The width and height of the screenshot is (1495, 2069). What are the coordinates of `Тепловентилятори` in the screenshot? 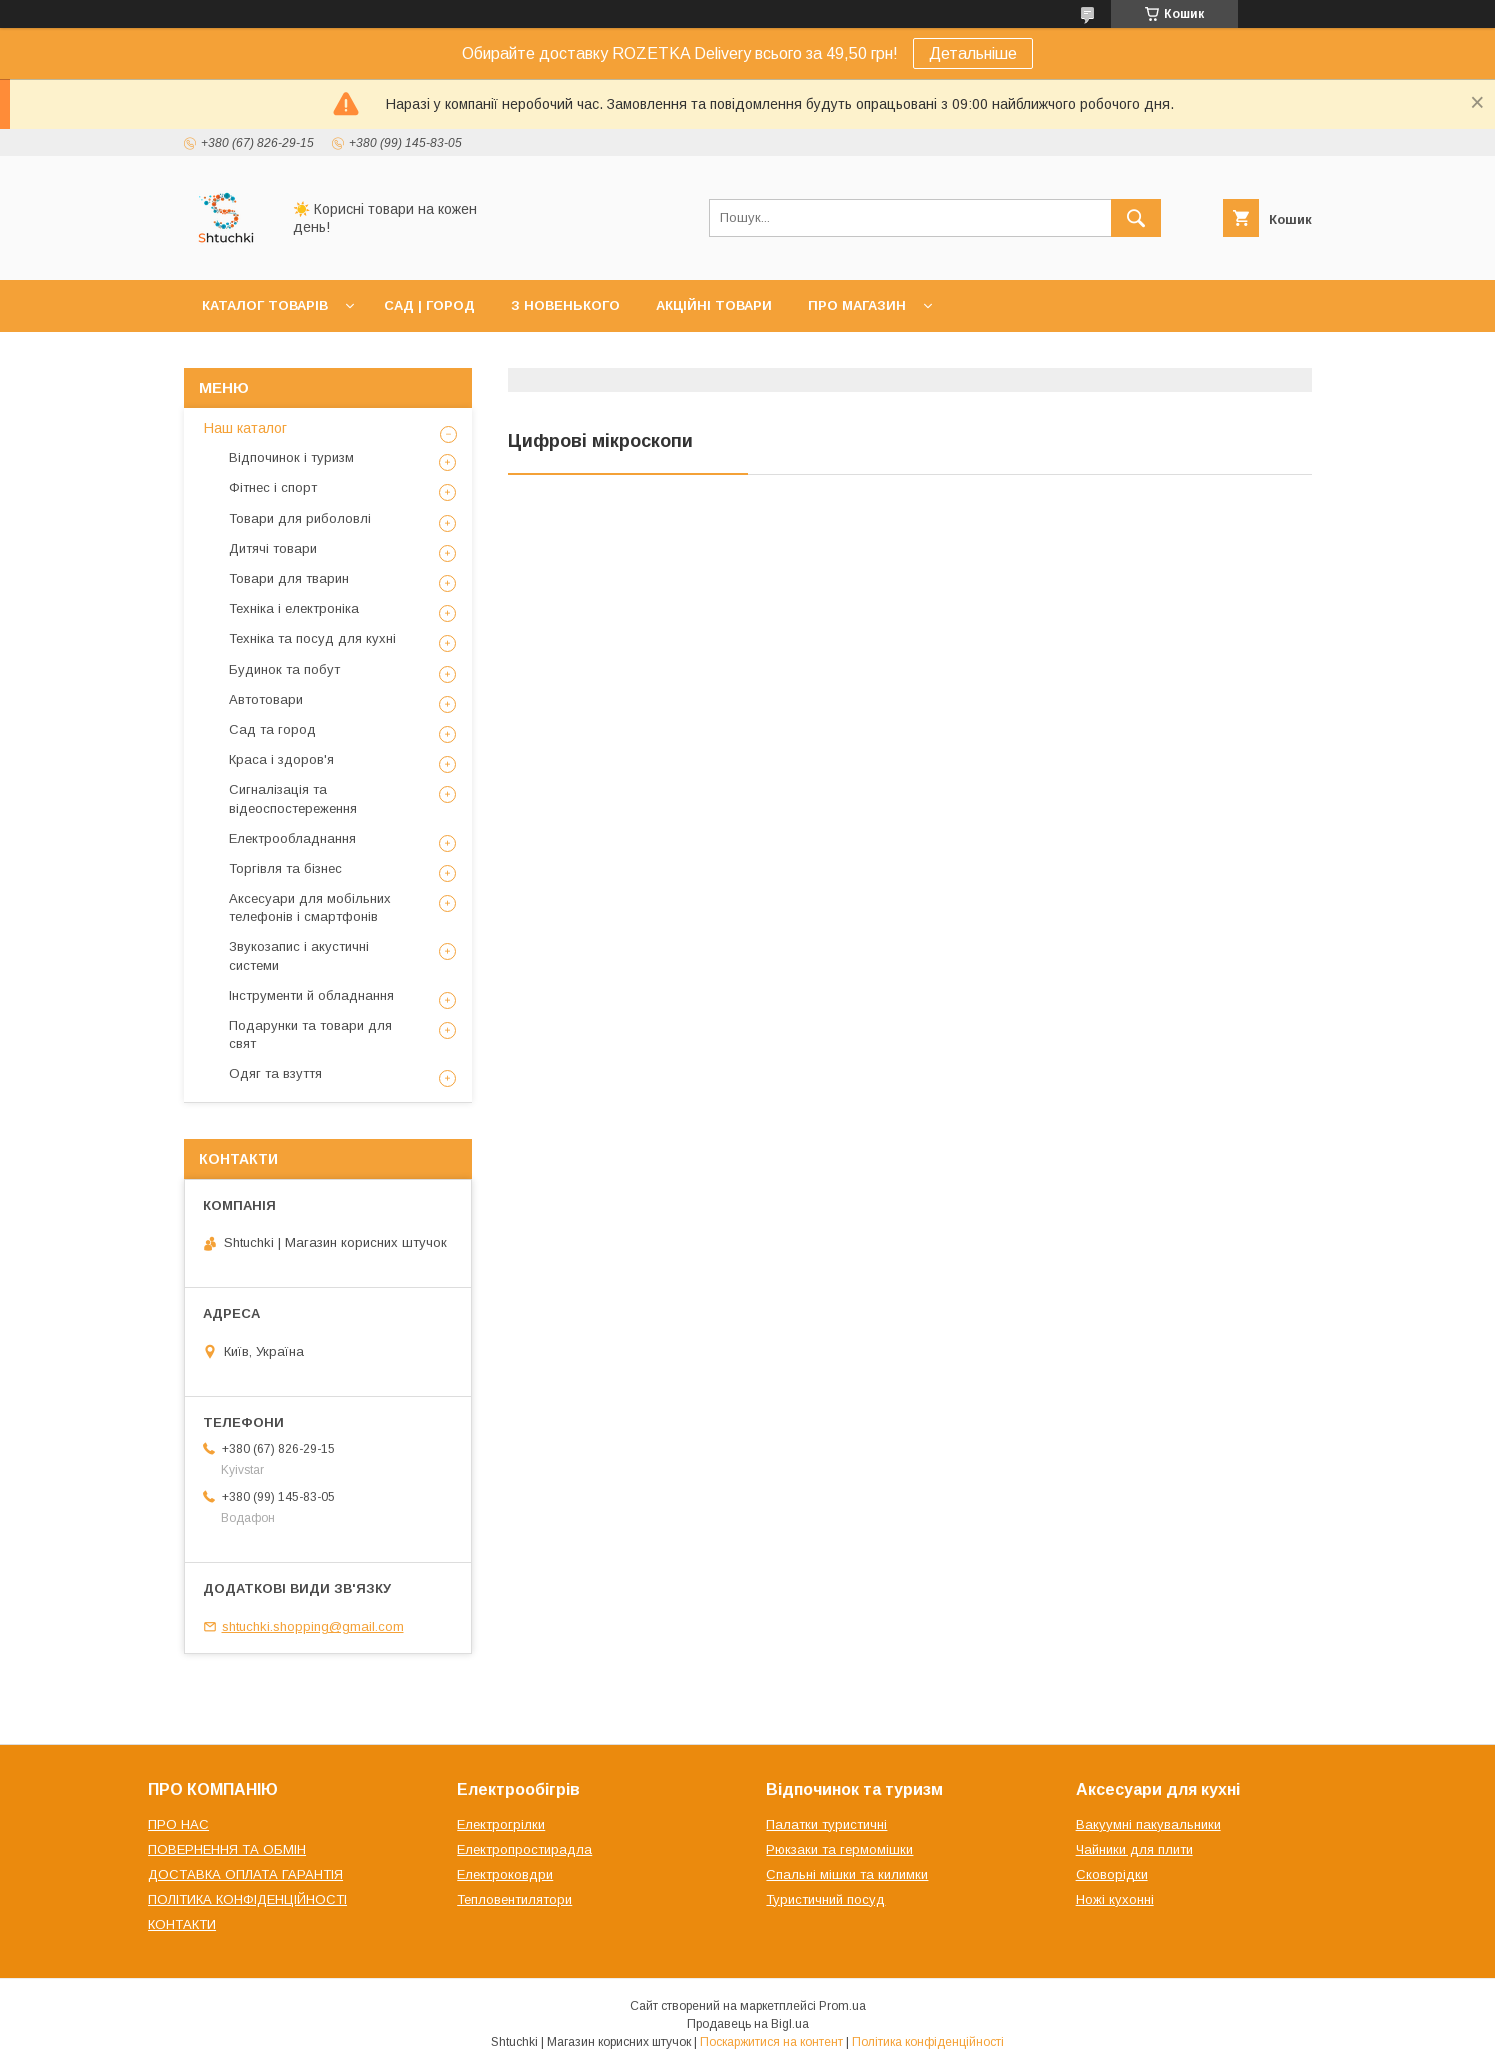 It's located at (514, 1899).